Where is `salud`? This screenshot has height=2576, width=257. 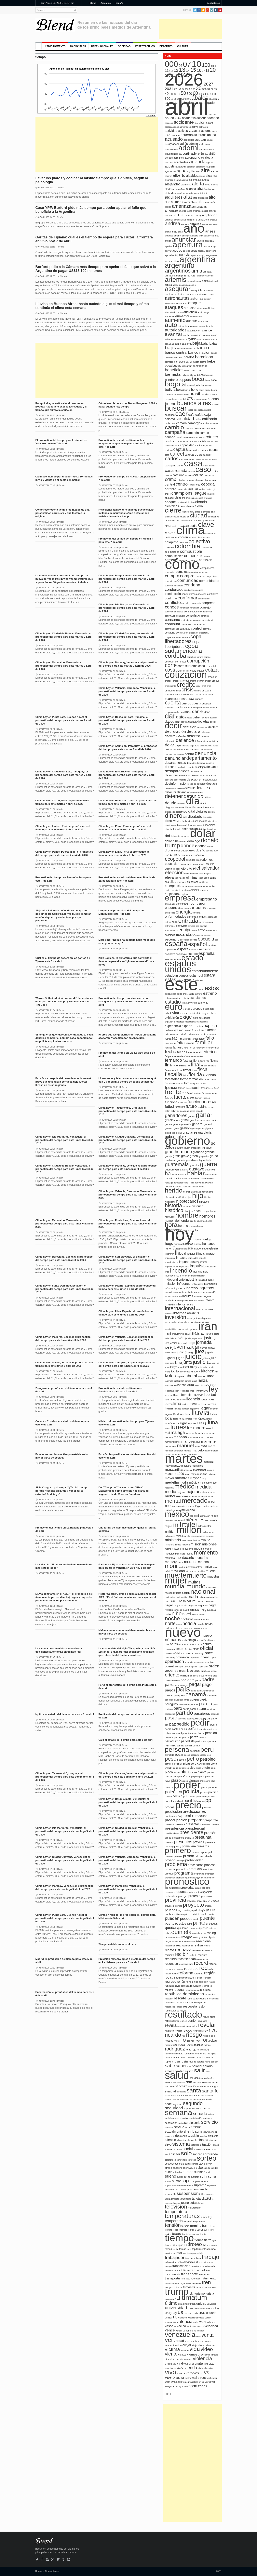
salud is located at coordinates (177, 2075).